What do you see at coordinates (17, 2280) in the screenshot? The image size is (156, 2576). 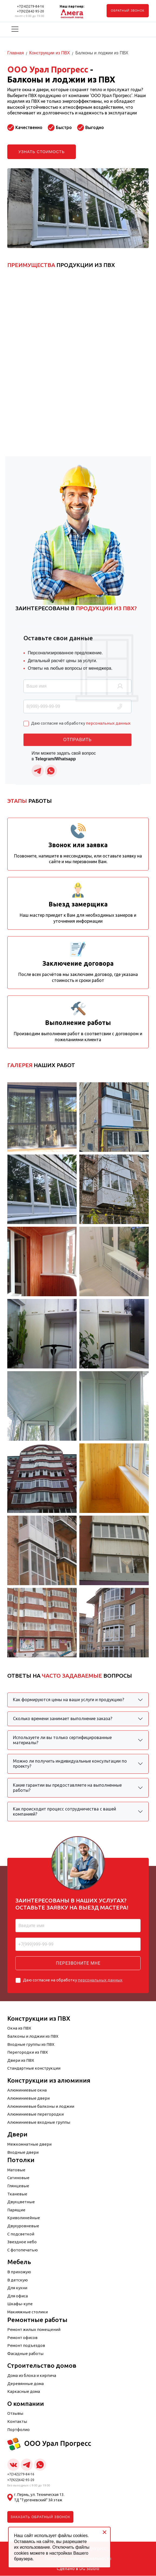 I see `В детскую` at bounding box center [17, 2280].